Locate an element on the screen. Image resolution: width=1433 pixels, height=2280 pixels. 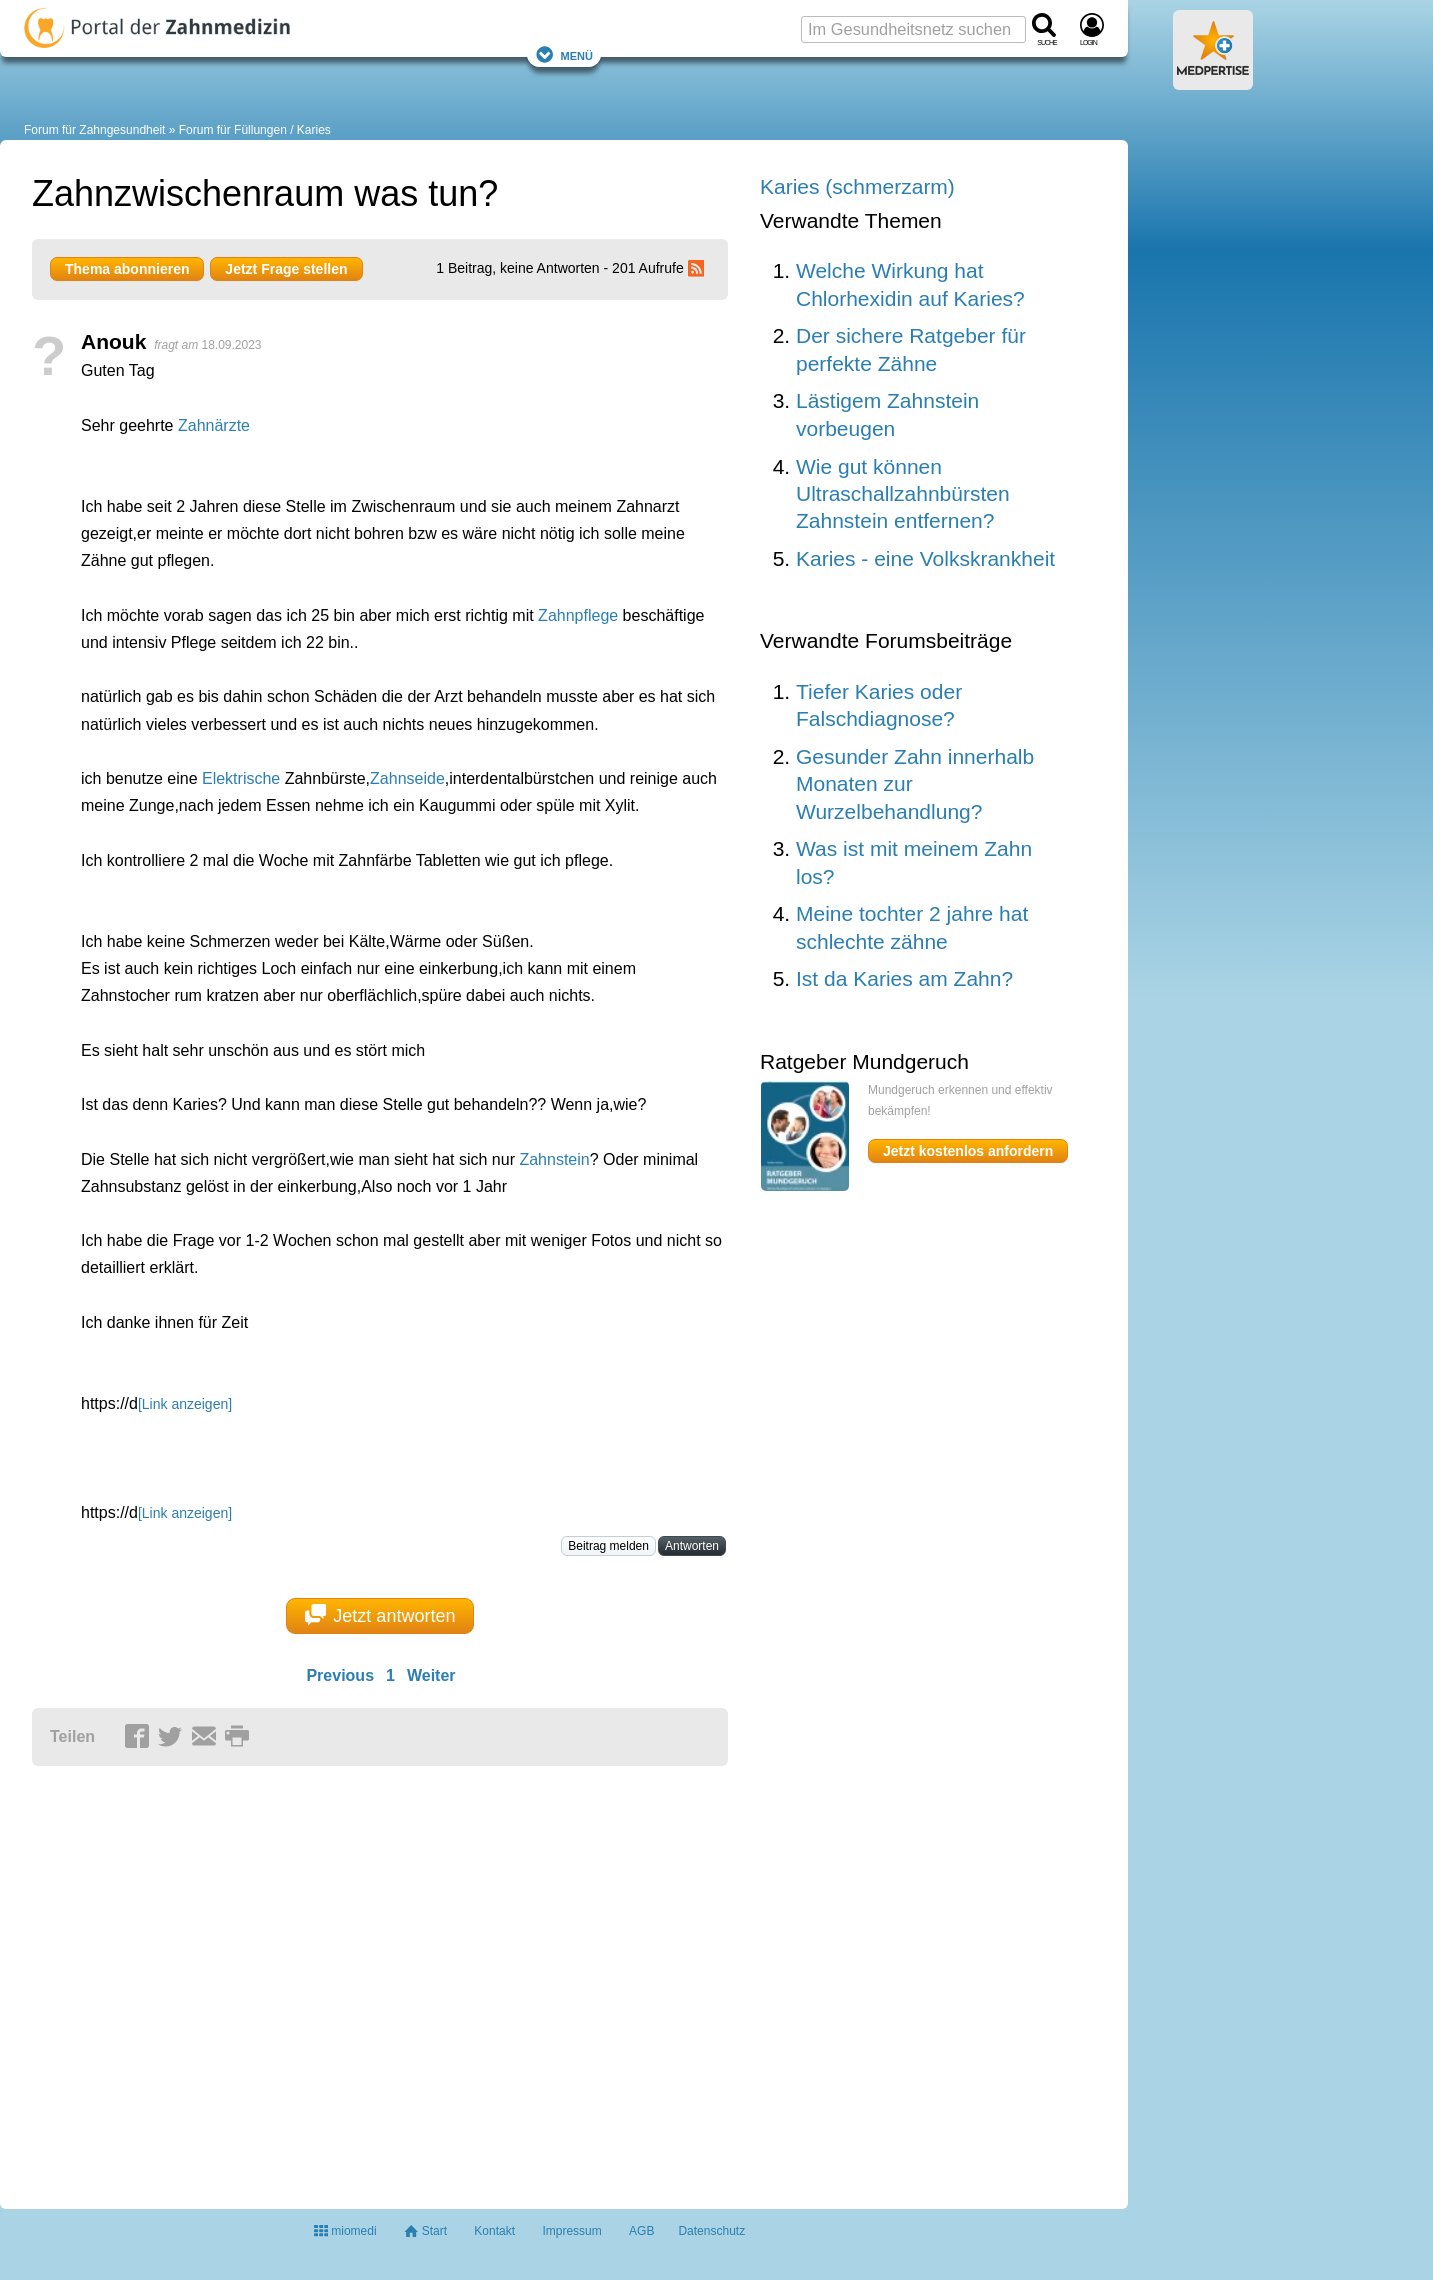
Jetzt antworten is located at coordinates (380, 1615).